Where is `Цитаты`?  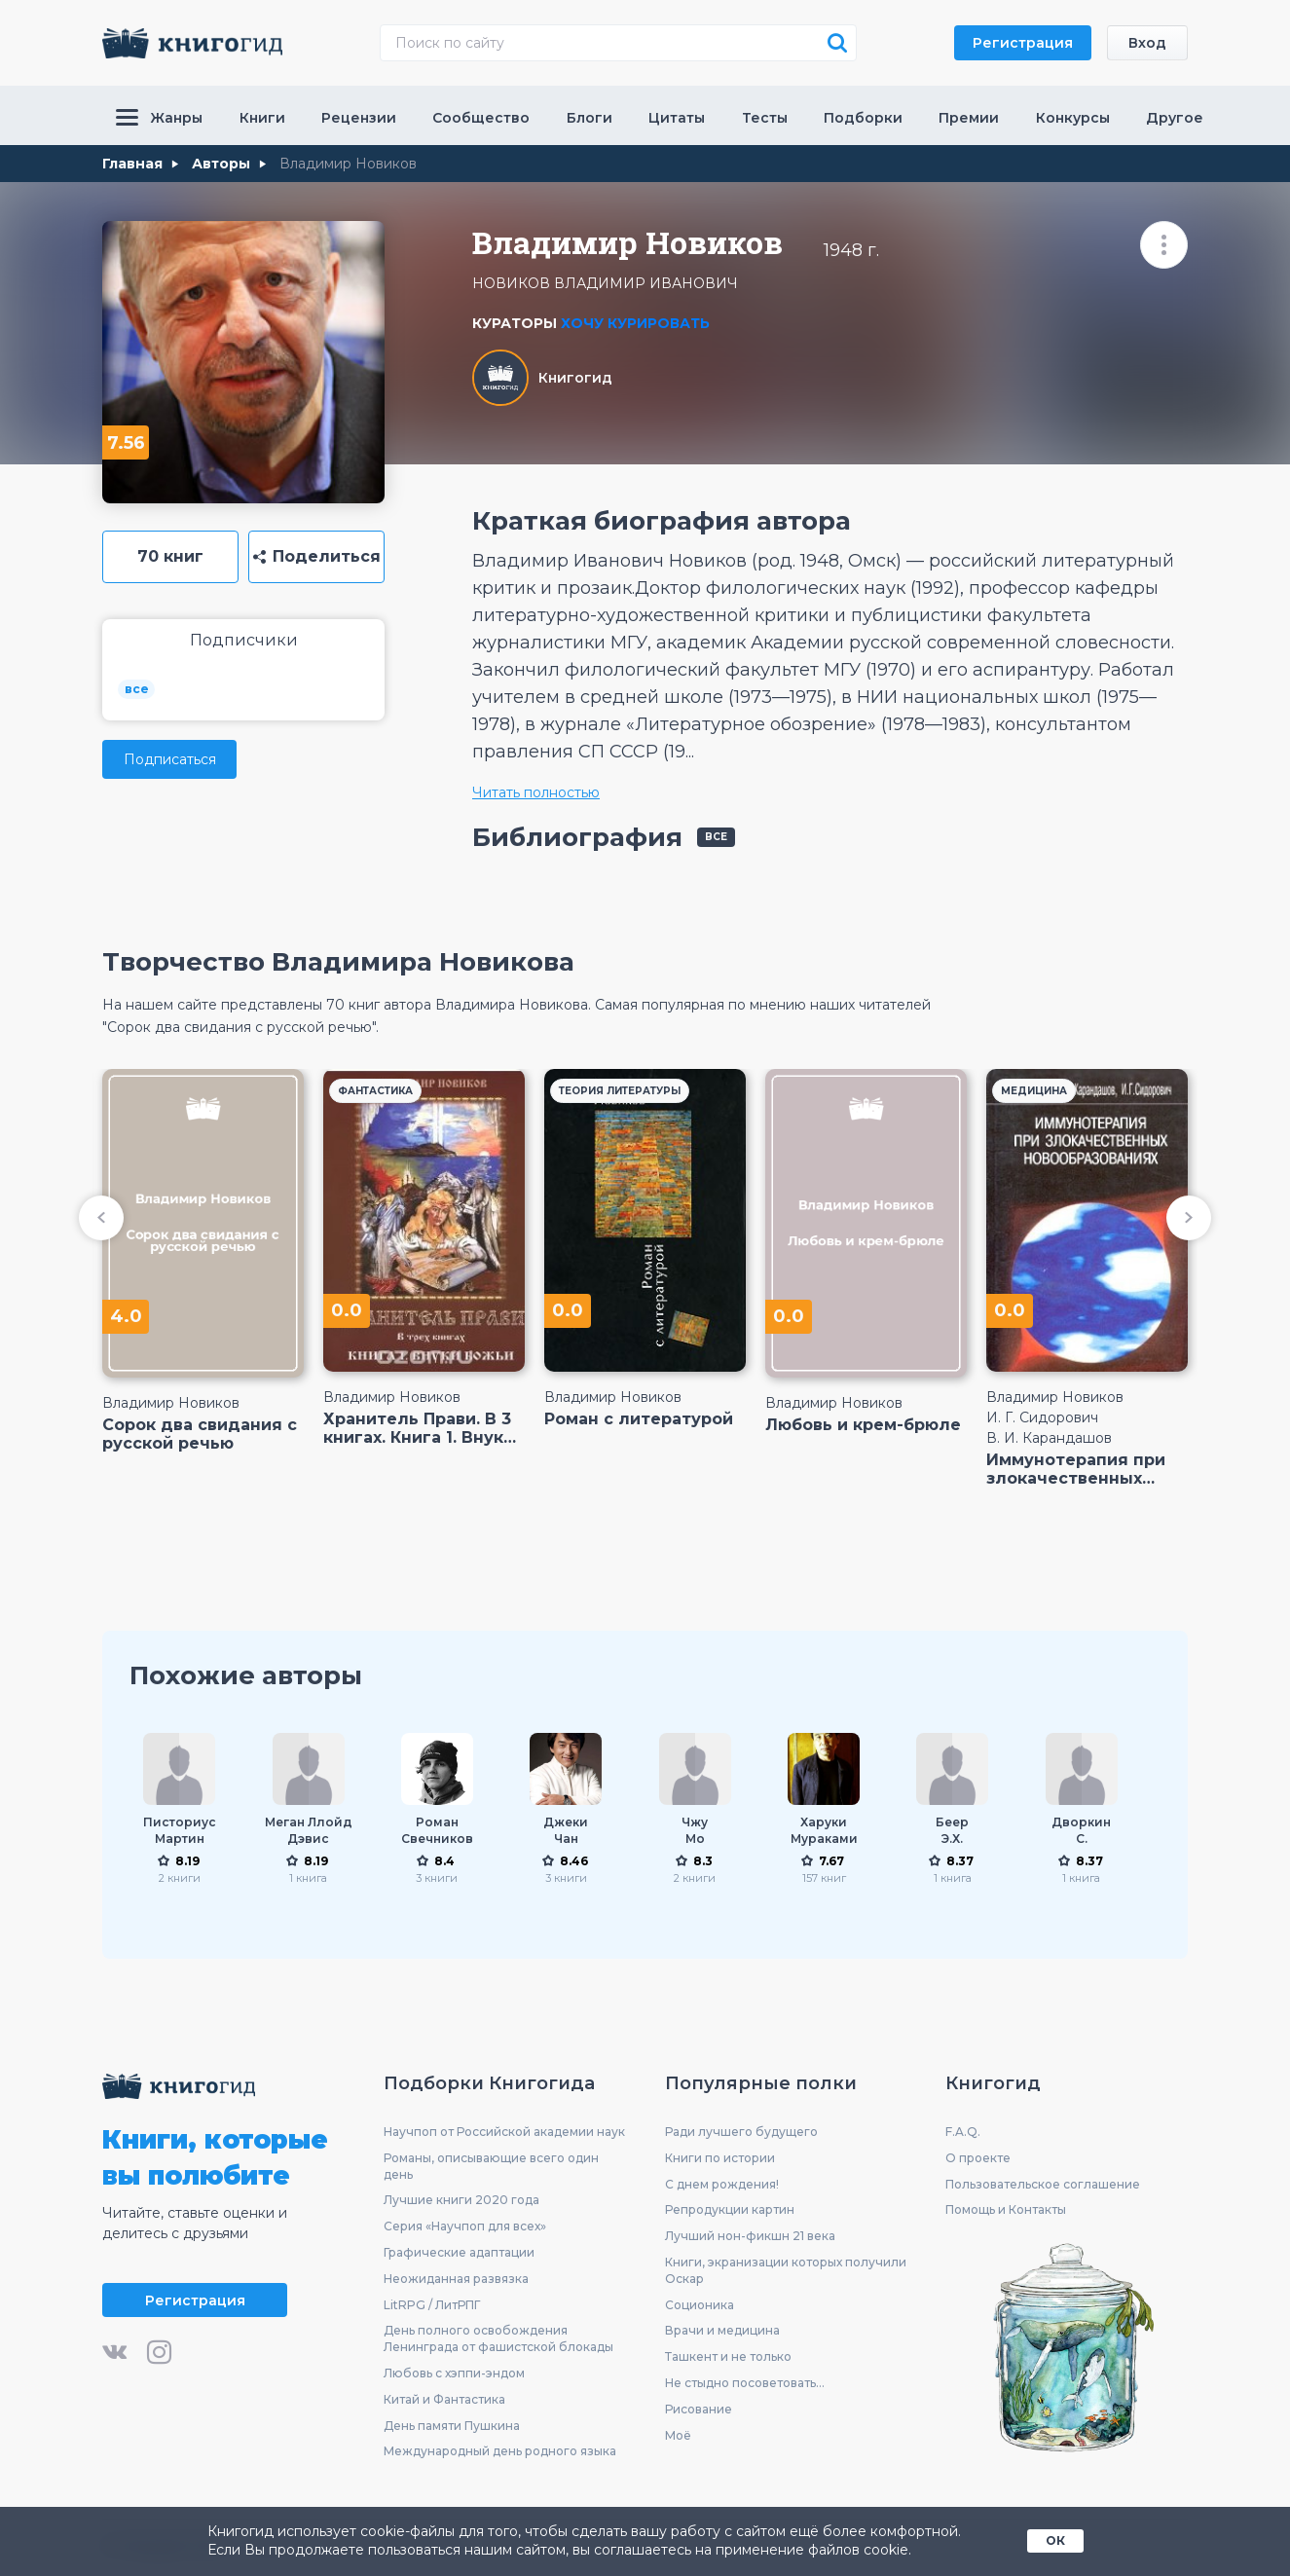
Цитаты is located at coordinates (676, 118).